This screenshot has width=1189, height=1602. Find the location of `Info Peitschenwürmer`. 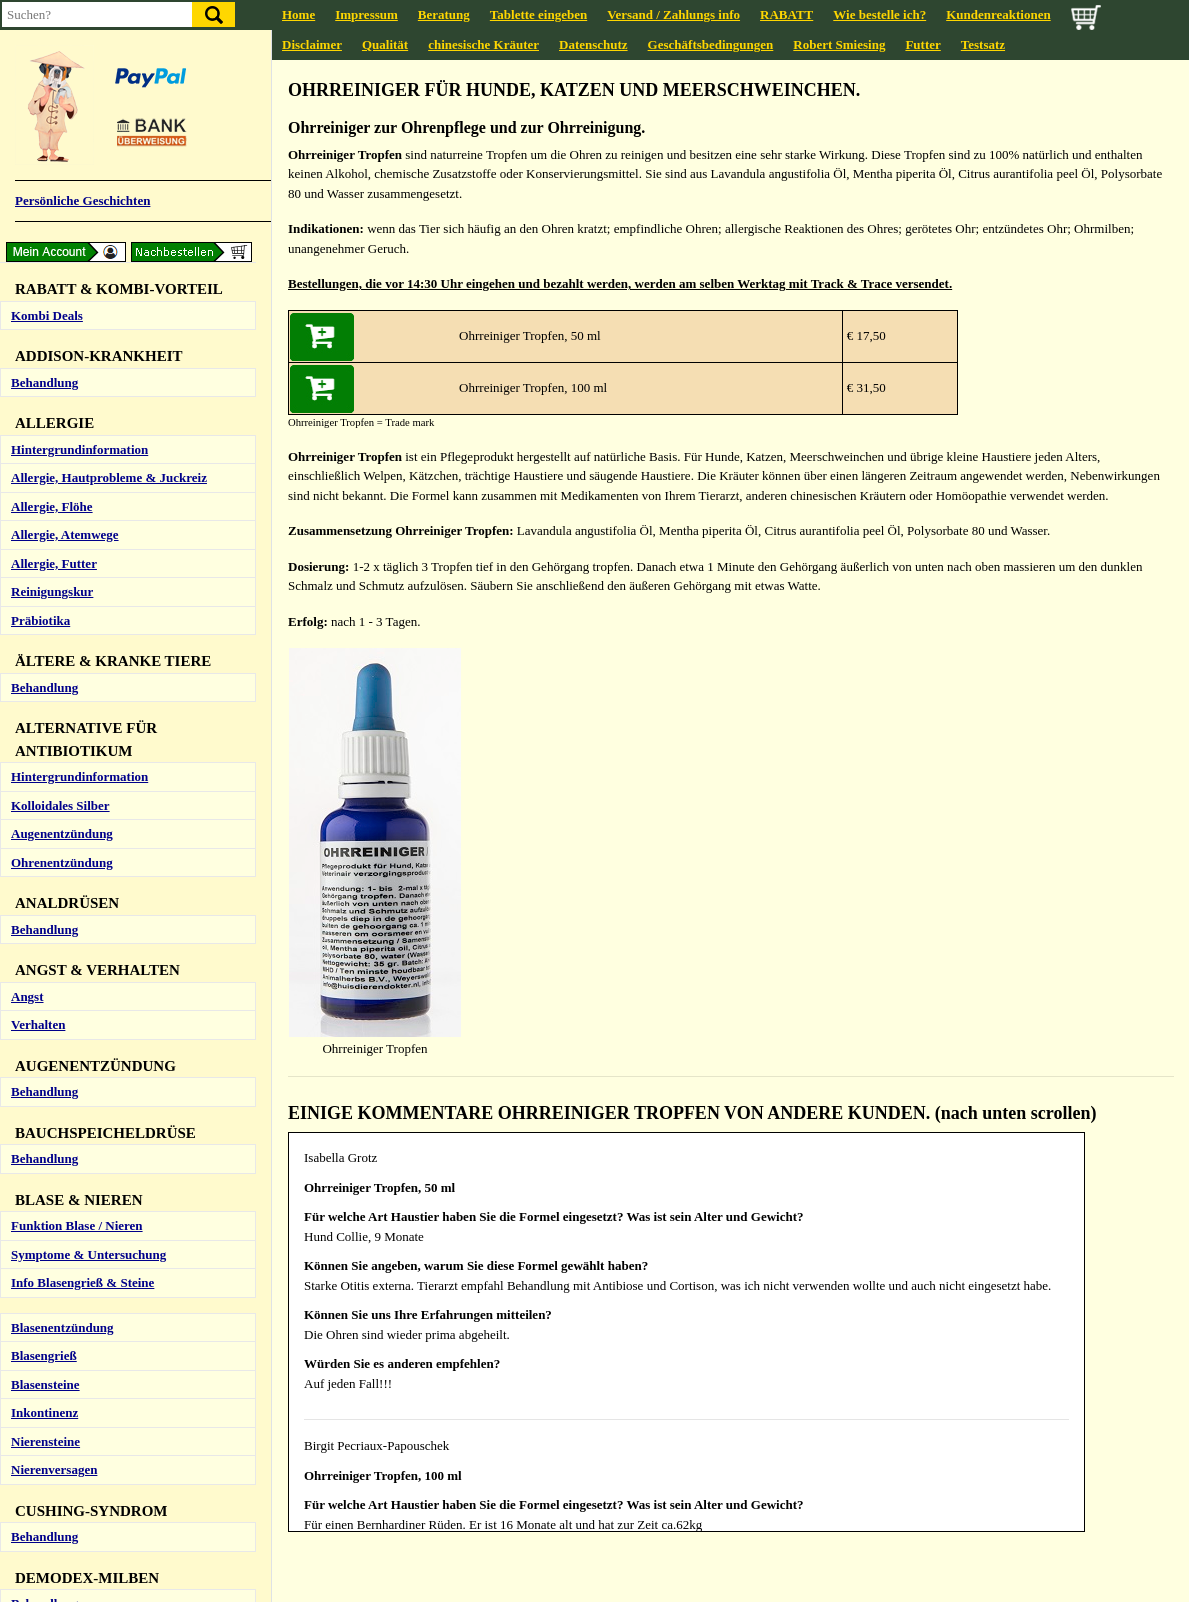

Info Peitschenwürmer is located at coordinates (73, 1290).